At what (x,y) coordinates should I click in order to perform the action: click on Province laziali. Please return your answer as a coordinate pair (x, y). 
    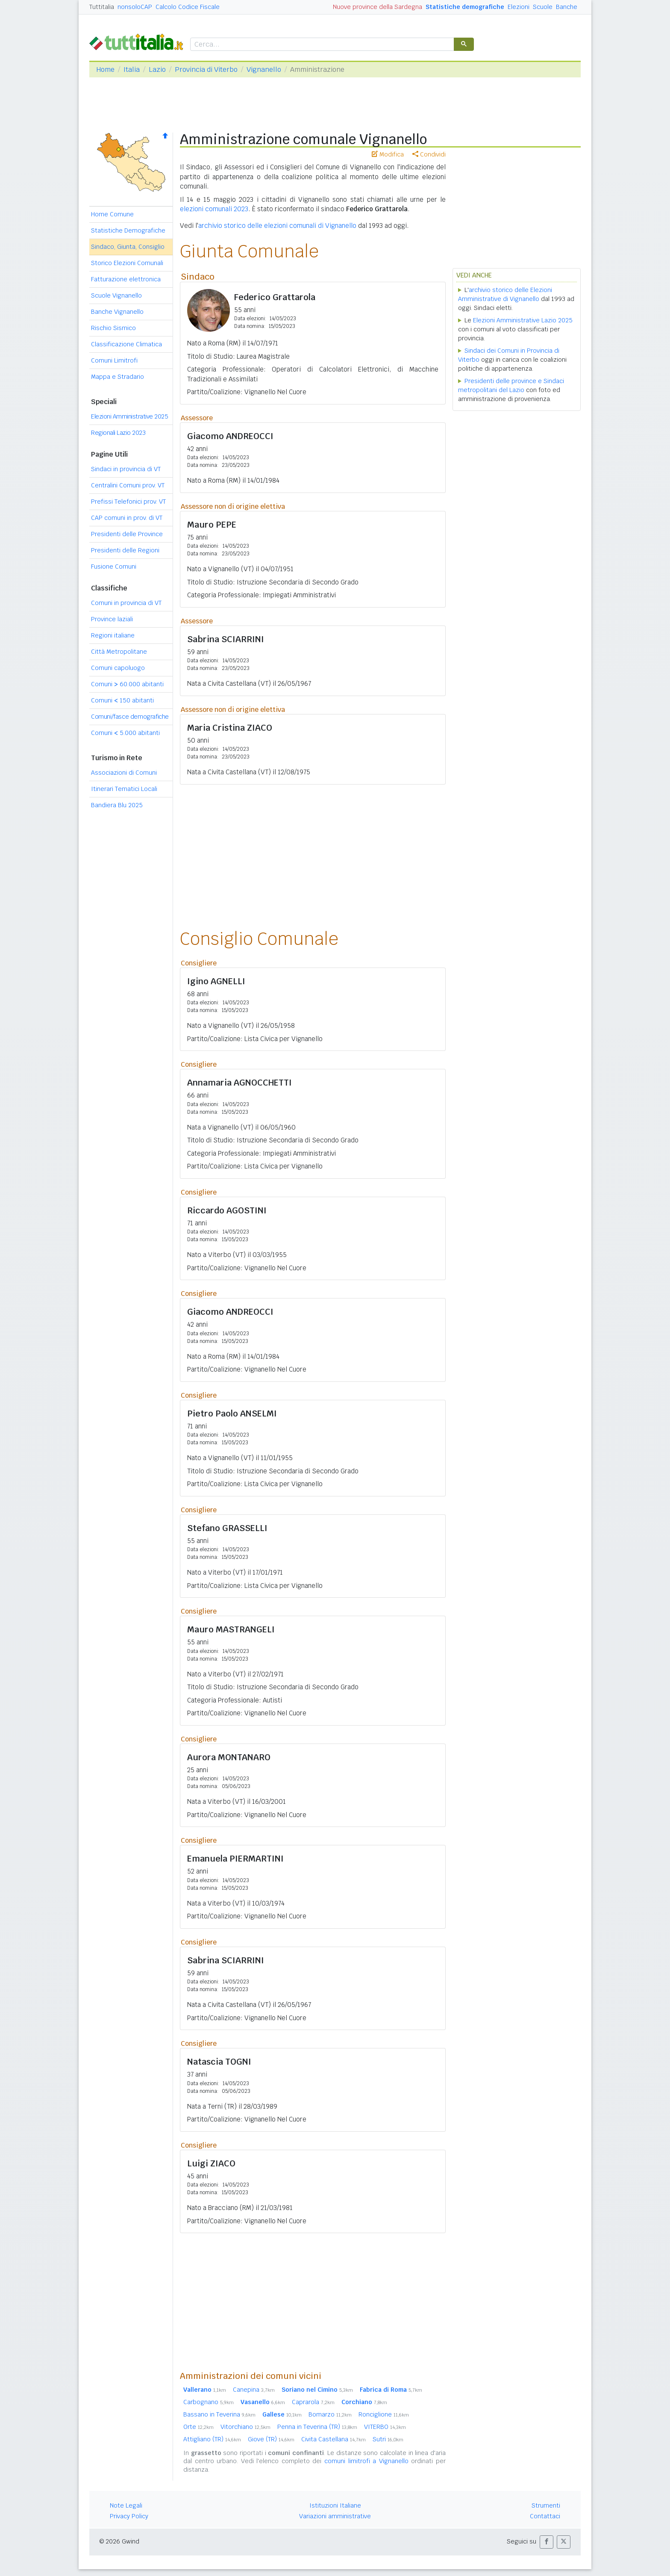
    Looking at the image, I should click on (112, 619).